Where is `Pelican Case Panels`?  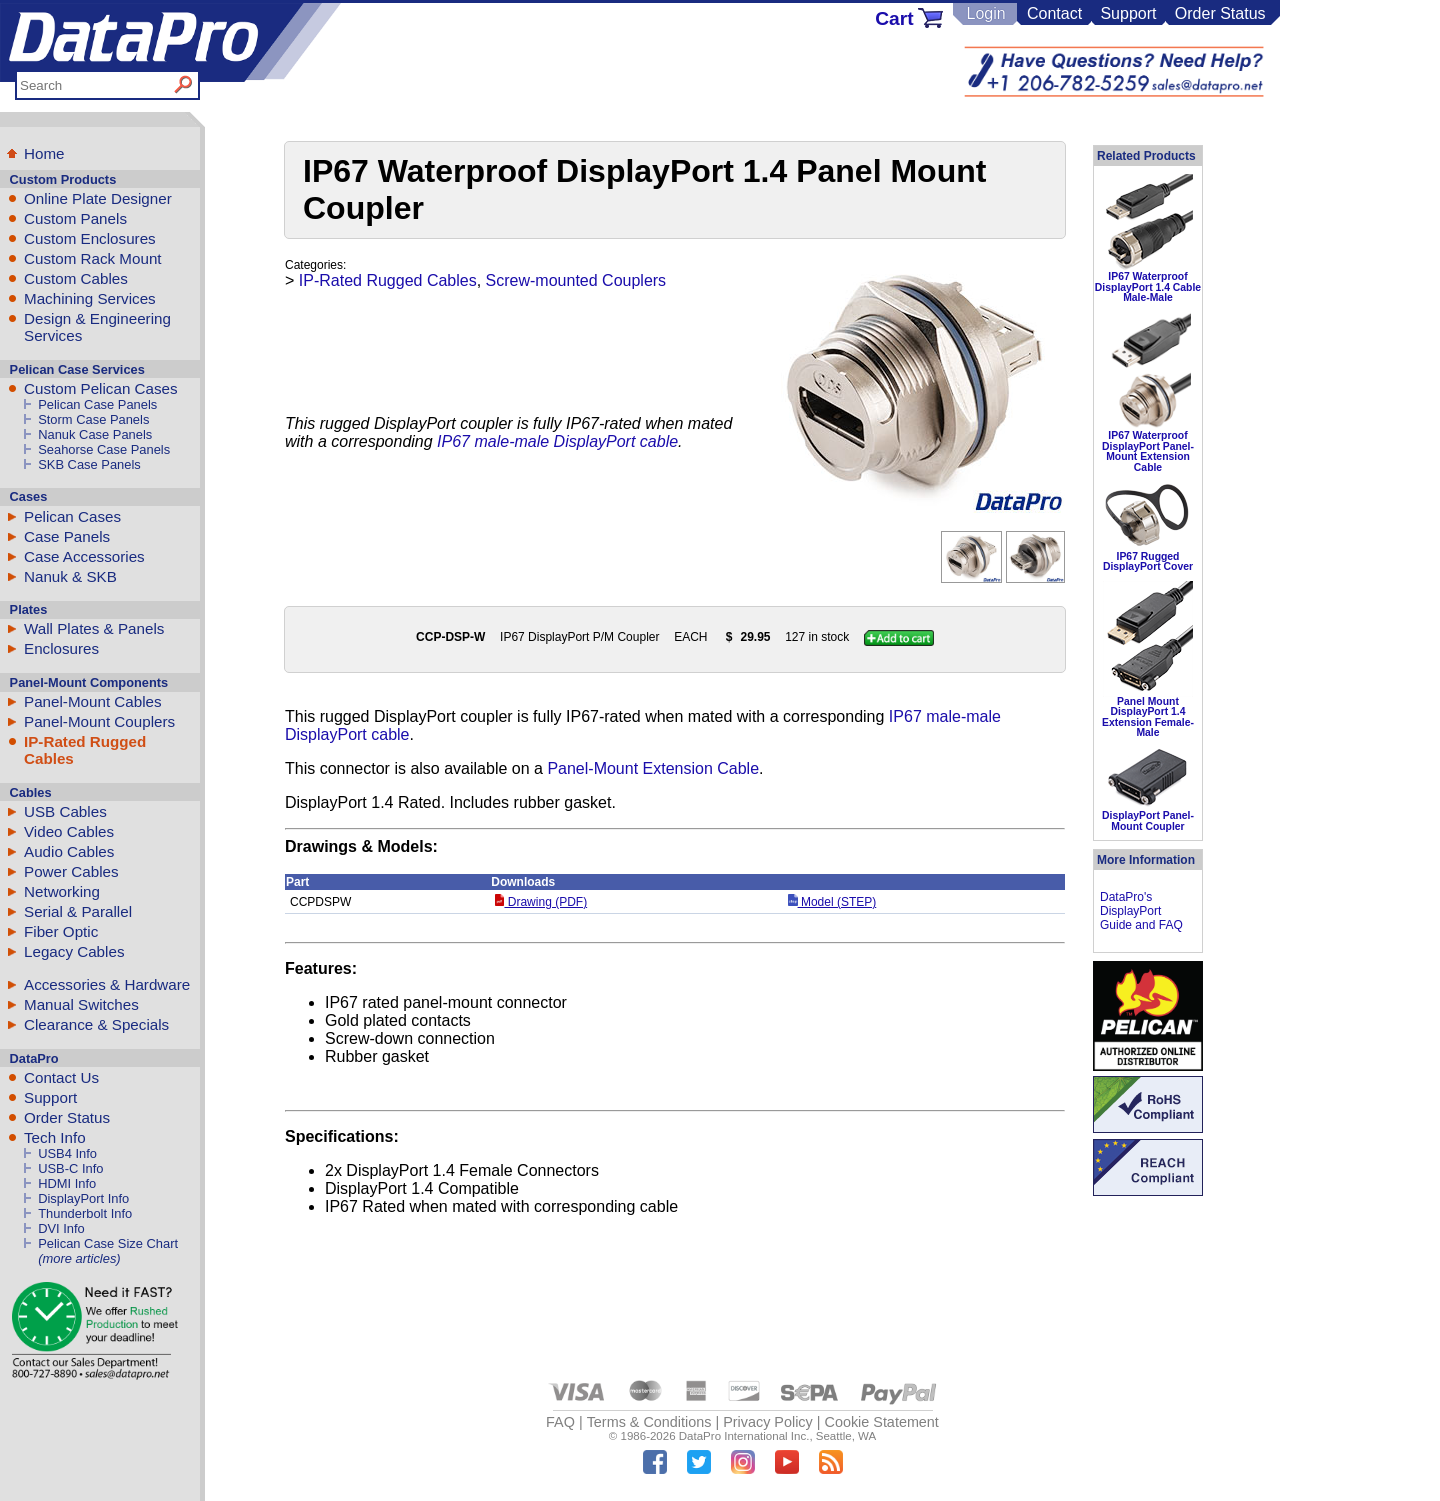 Pelican Case Panels is located at coordinates (97, 404).